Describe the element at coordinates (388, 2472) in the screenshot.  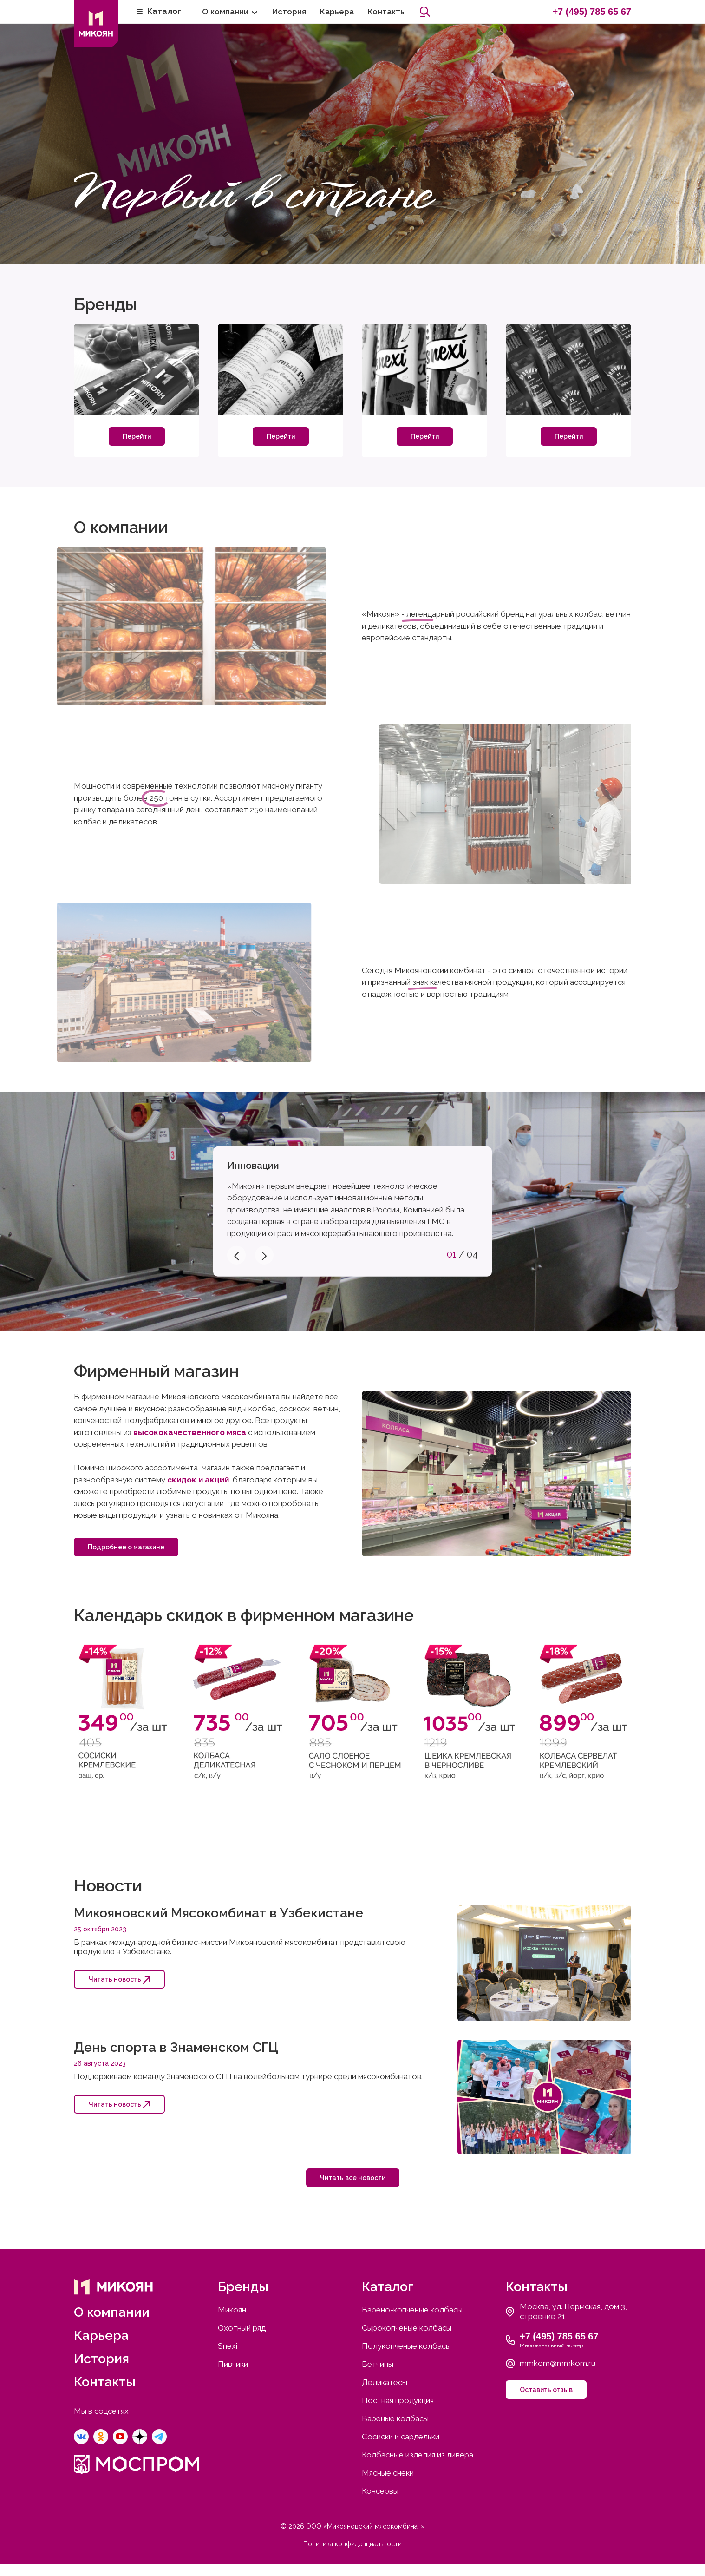
I see `Мясные снеки` at that location.